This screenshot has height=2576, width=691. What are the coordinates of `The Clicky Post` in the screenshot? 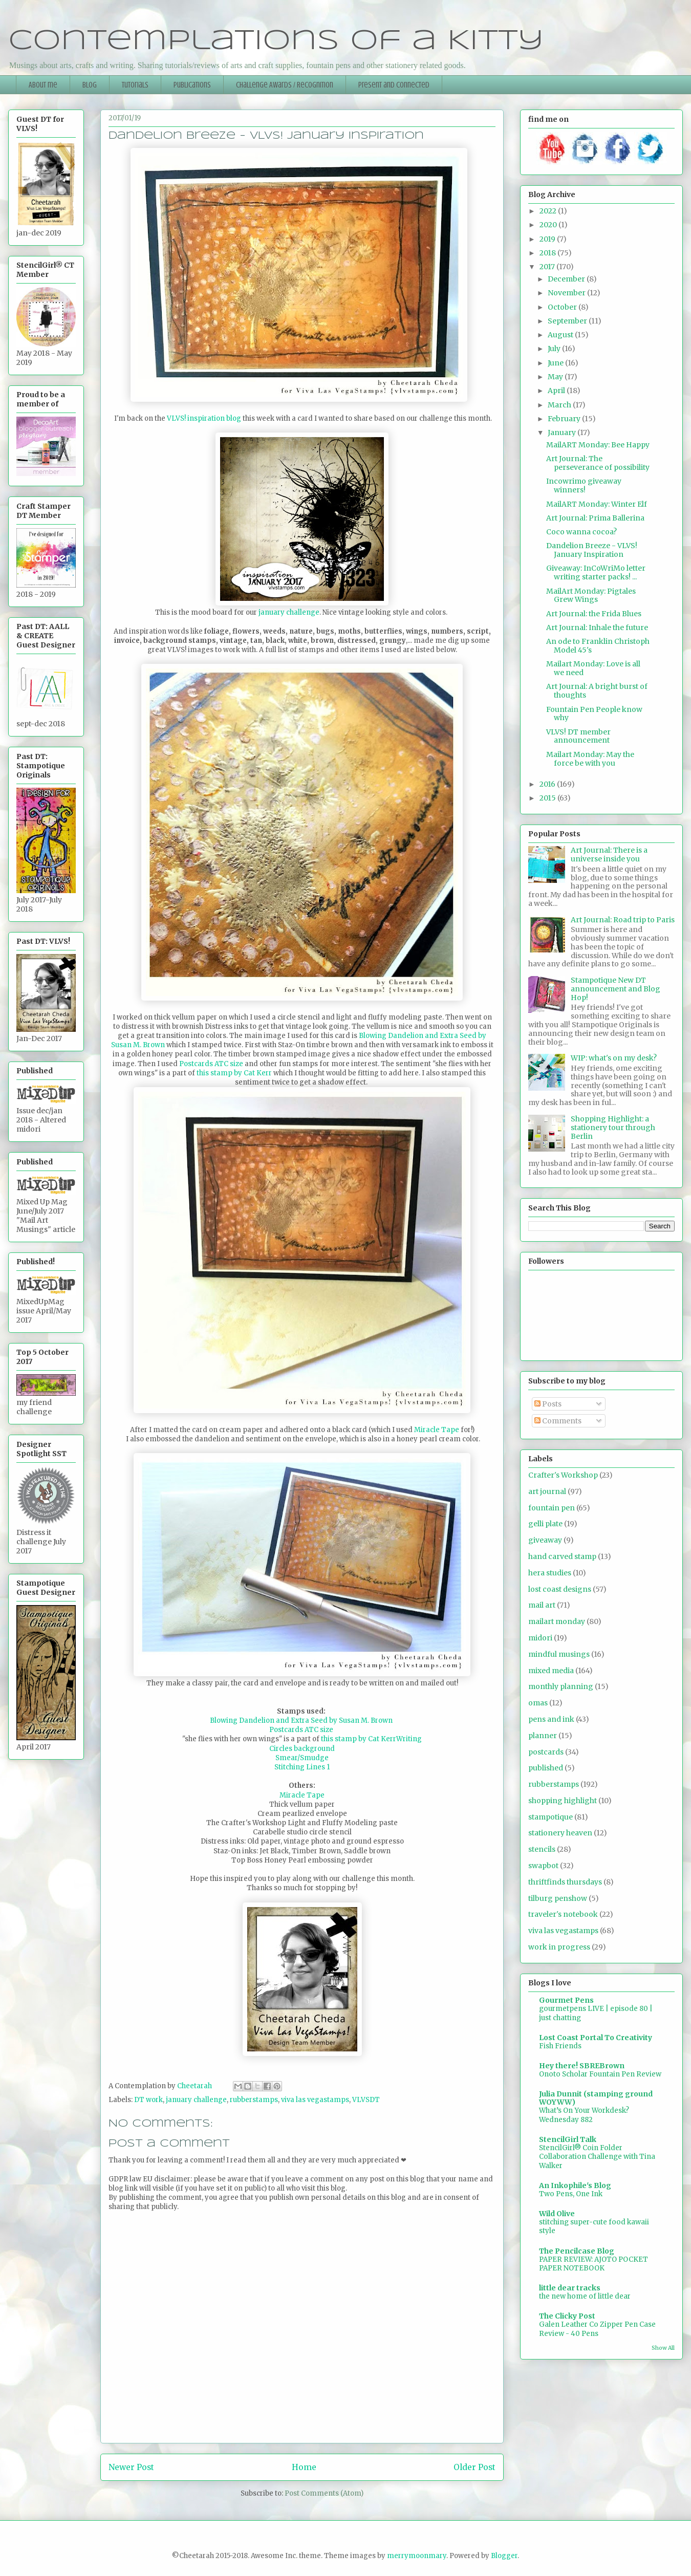 It's located at (567, 2316).